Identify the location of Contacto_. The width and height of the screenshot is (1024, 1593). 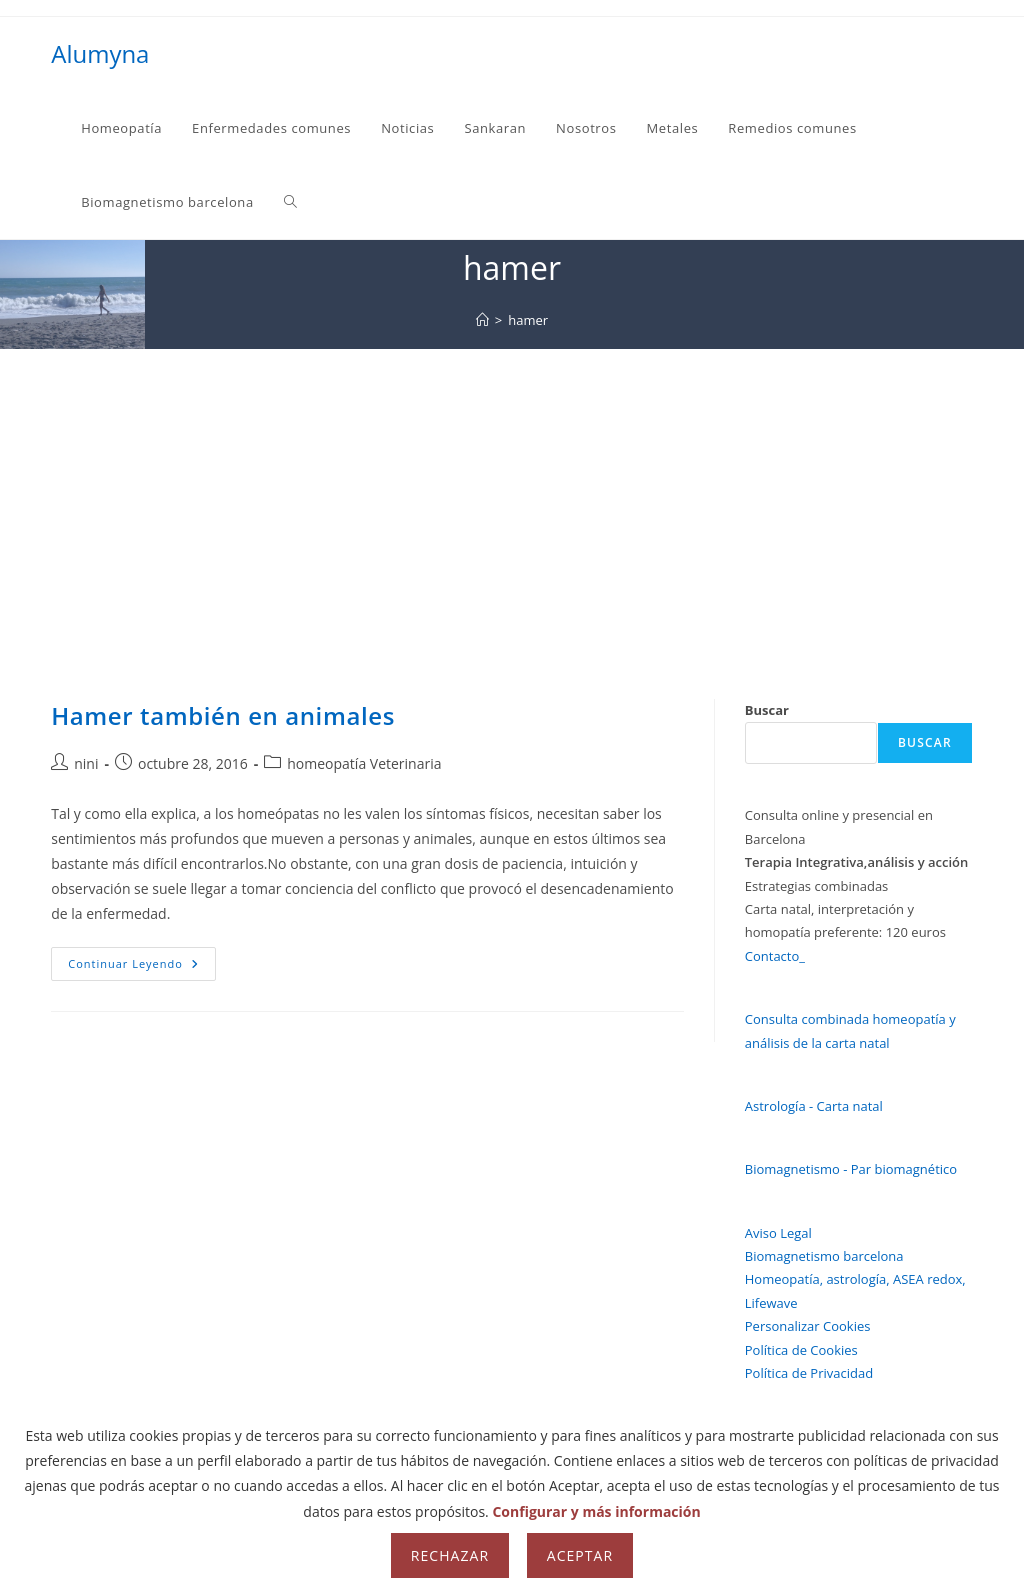
(775, 956).